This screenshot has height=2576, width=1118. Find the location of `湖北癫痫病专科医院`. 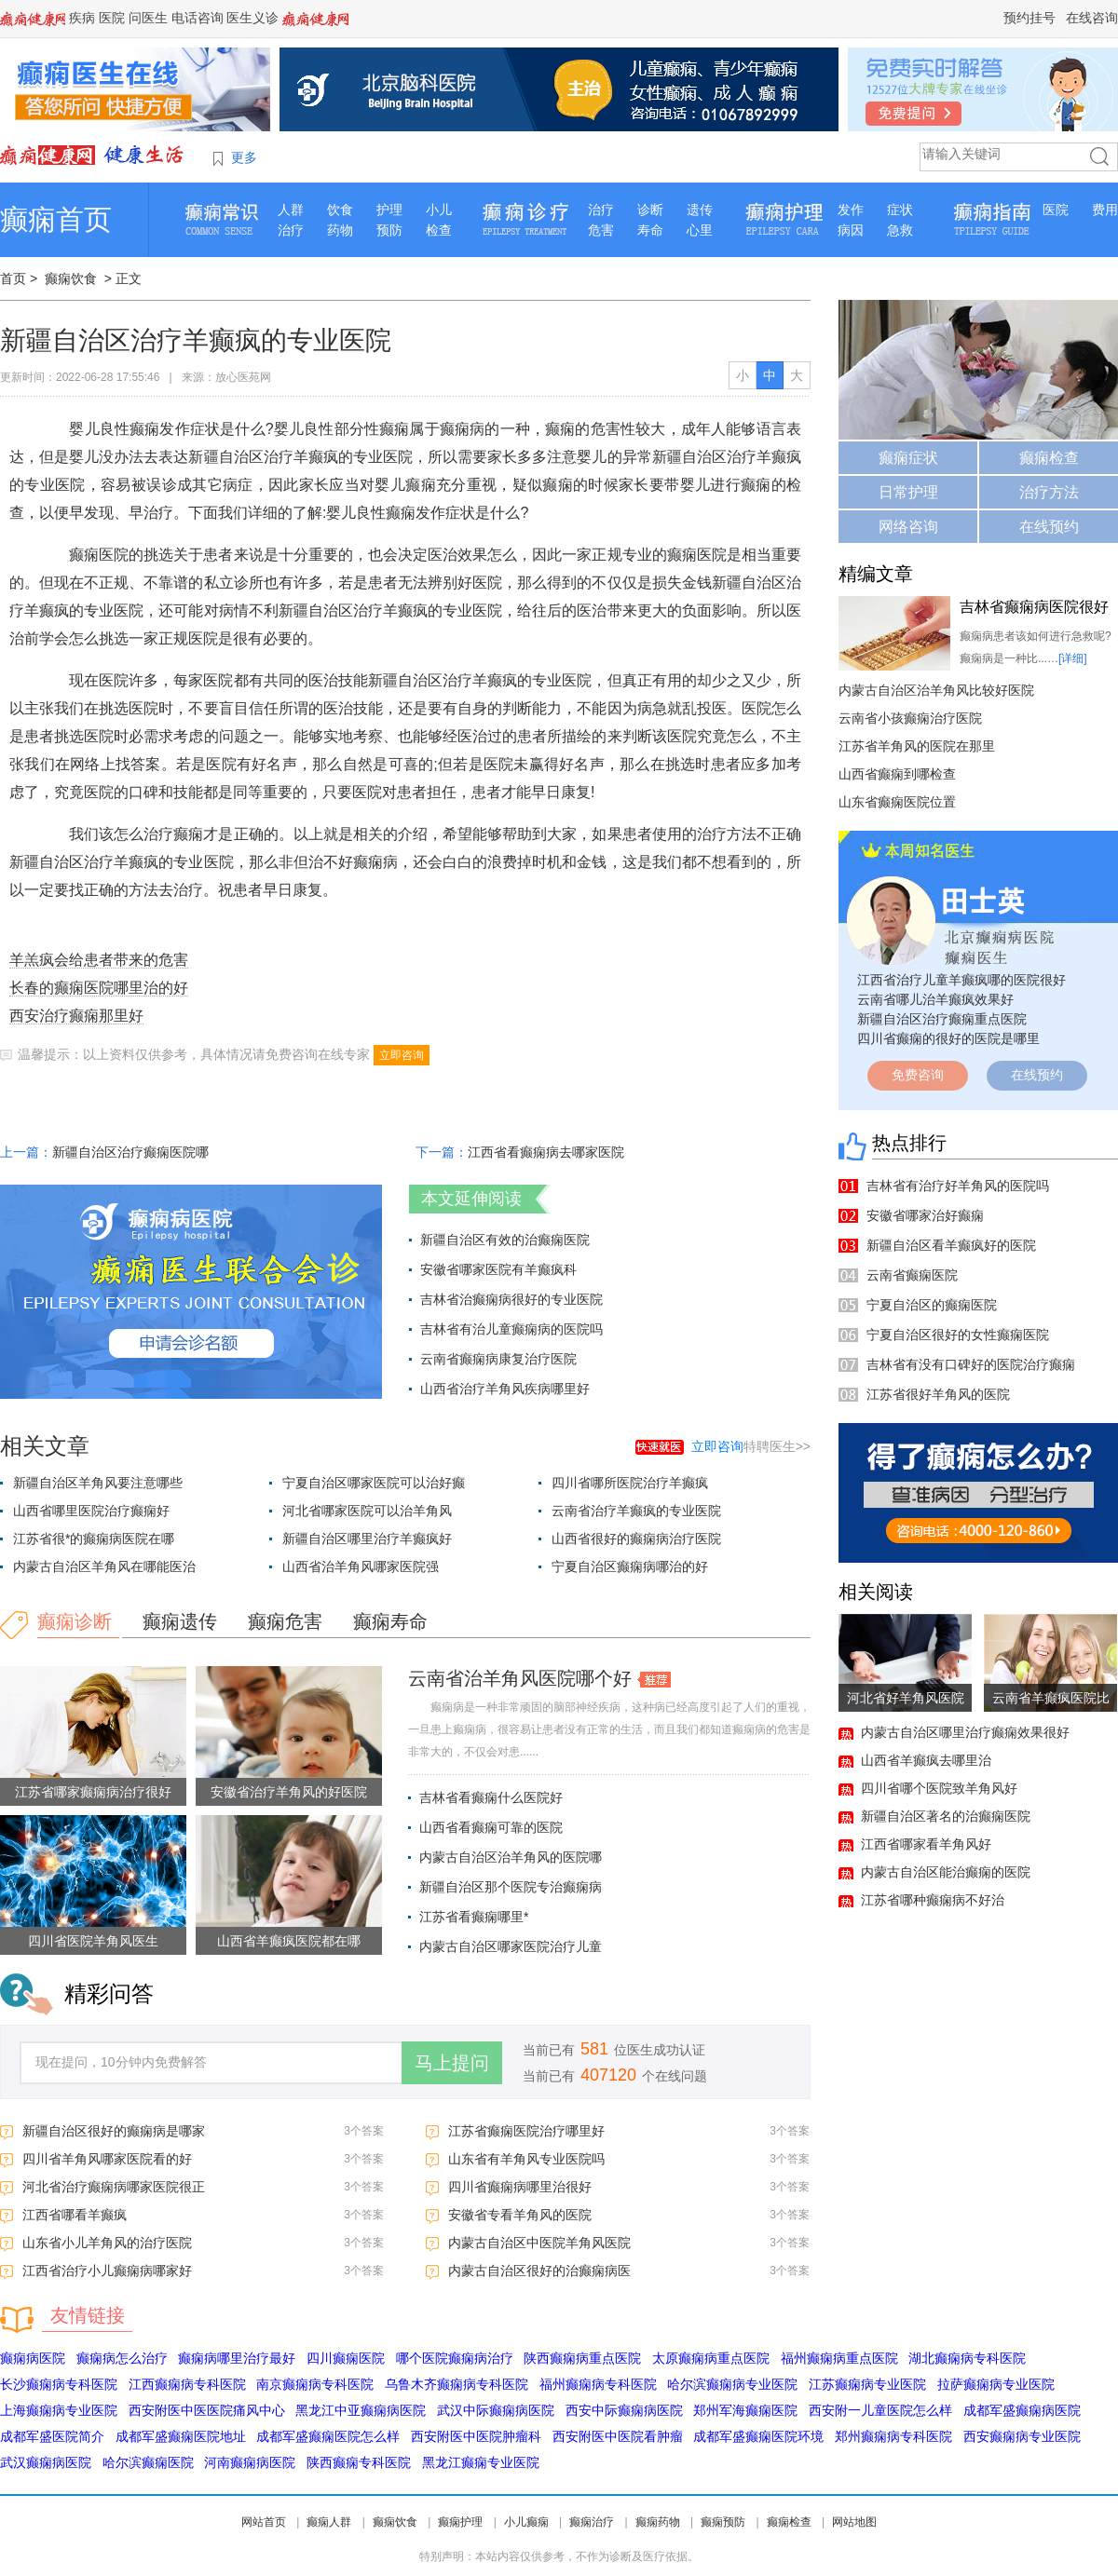

湖北癫痫病专科医院 is located at coordinates (967, 2358).